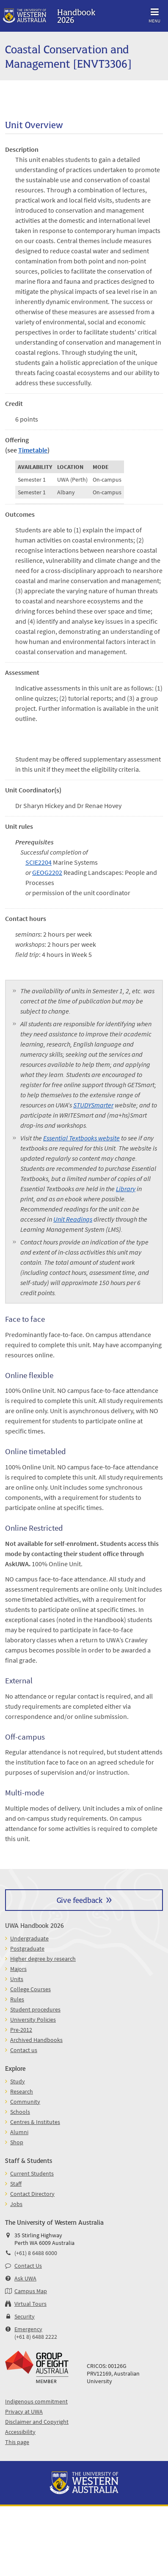 The image size is (168, 2576). I want to click on Staff, so click(16, 2183).